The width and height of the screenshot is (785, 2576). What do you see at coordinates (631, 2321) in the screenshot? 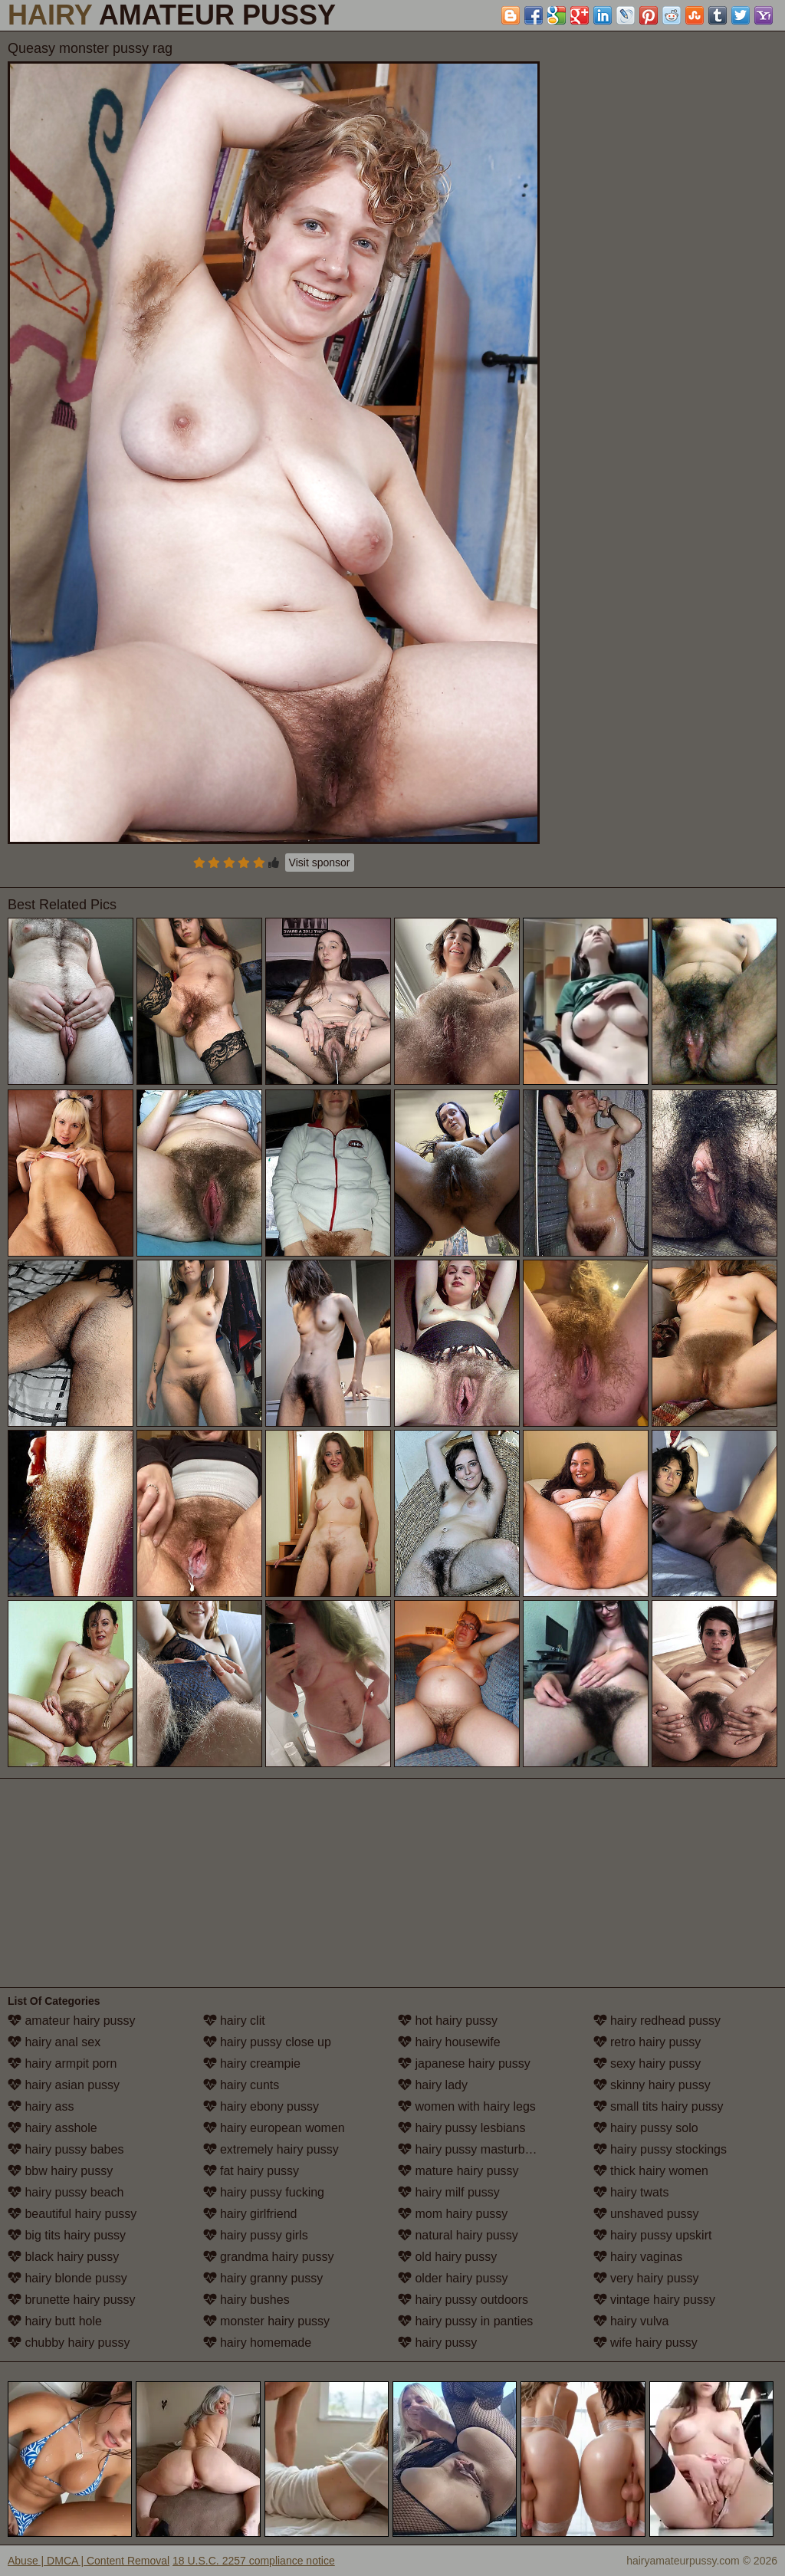
I see `hairy vulva` at bounding box center [631, 2321].